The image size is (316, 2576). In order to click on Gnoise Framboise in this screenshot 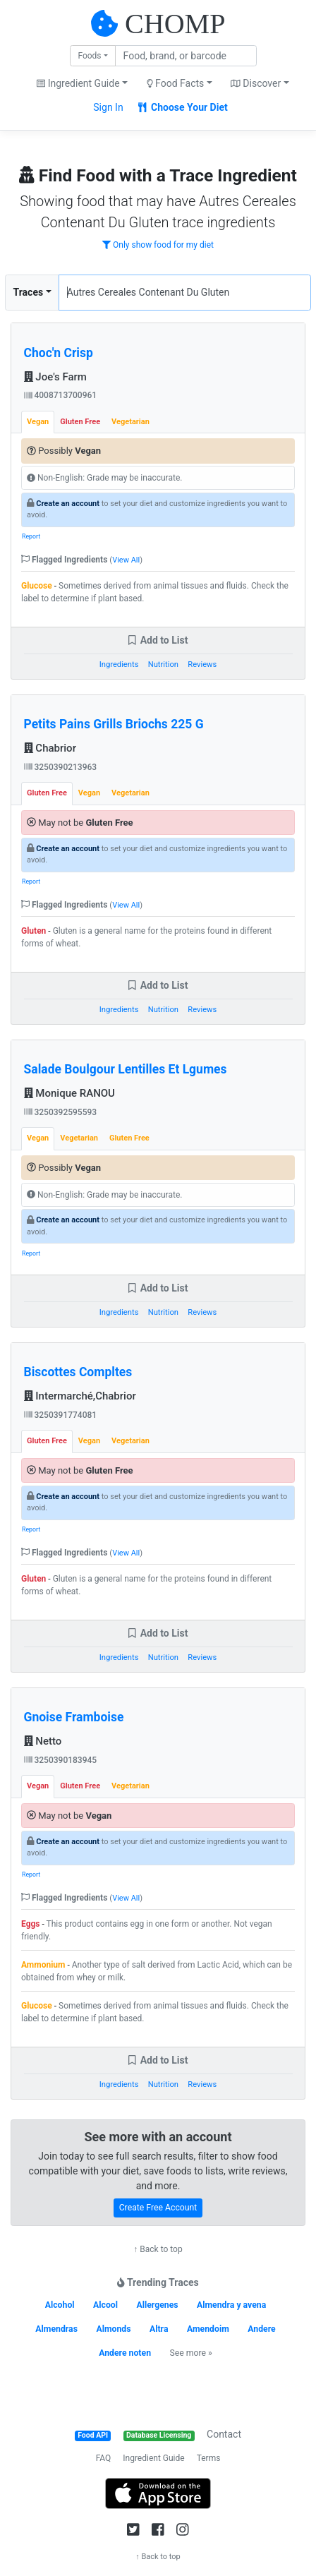, I will do `click(74, 1717)`.